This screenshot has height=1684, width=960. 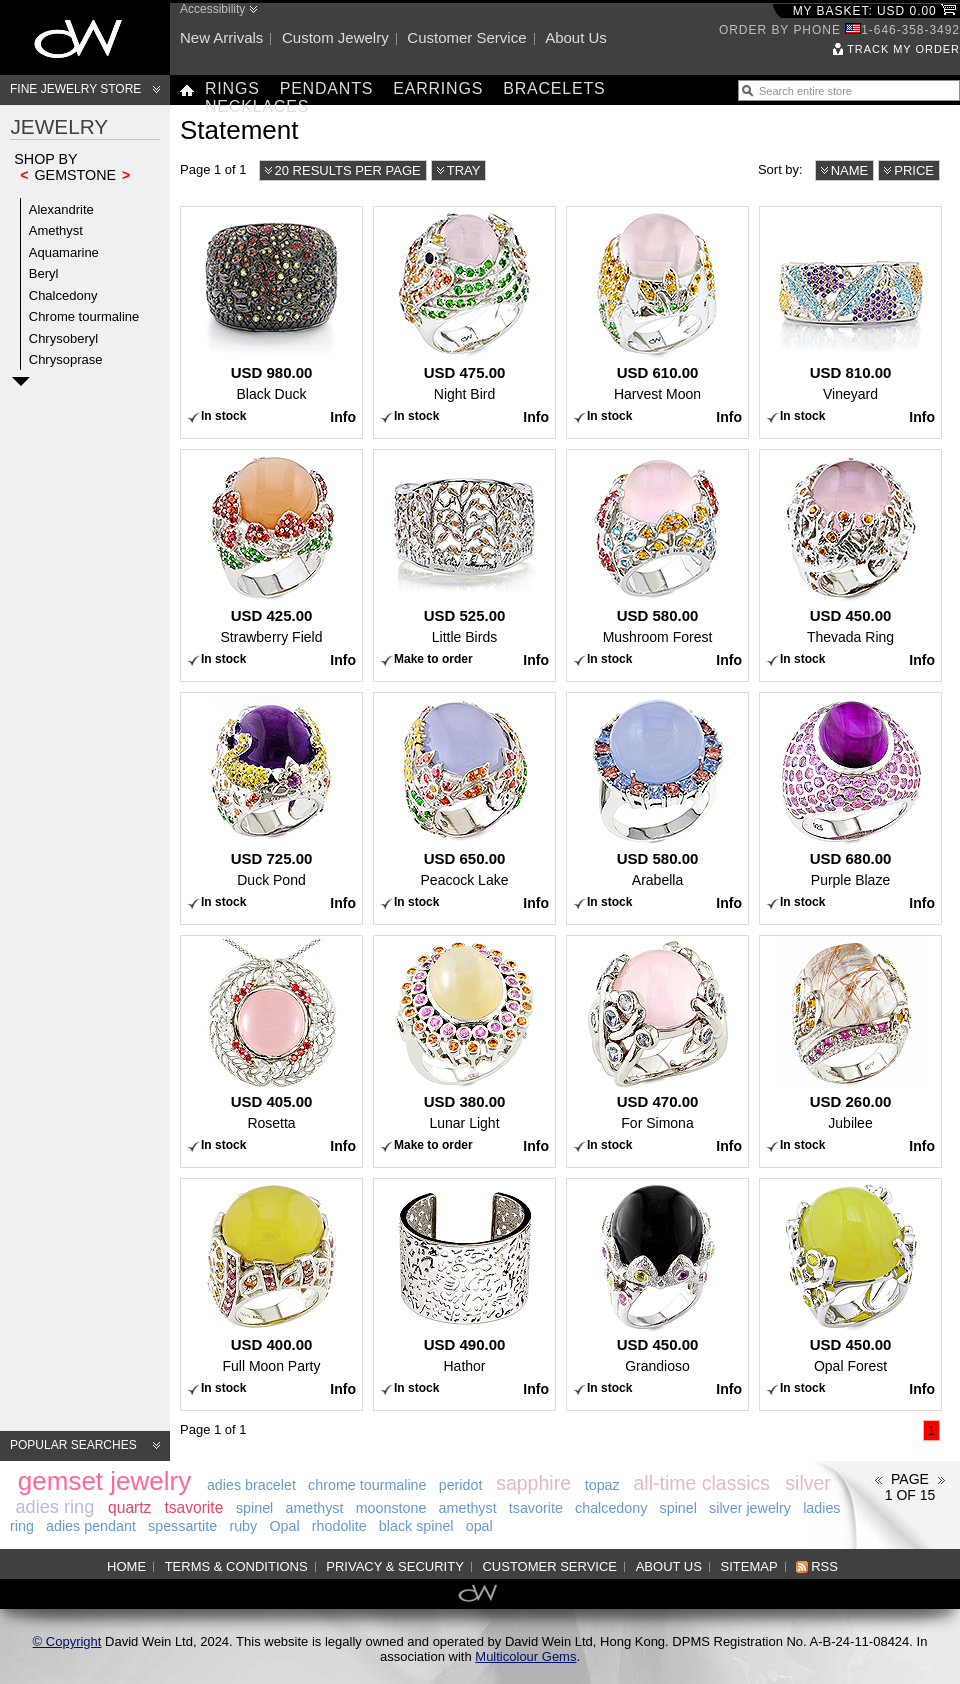 What do you see at coordinates (335, 37) in the screenshot?
I see `Custom jewelry` at bounding box center [335, 37].